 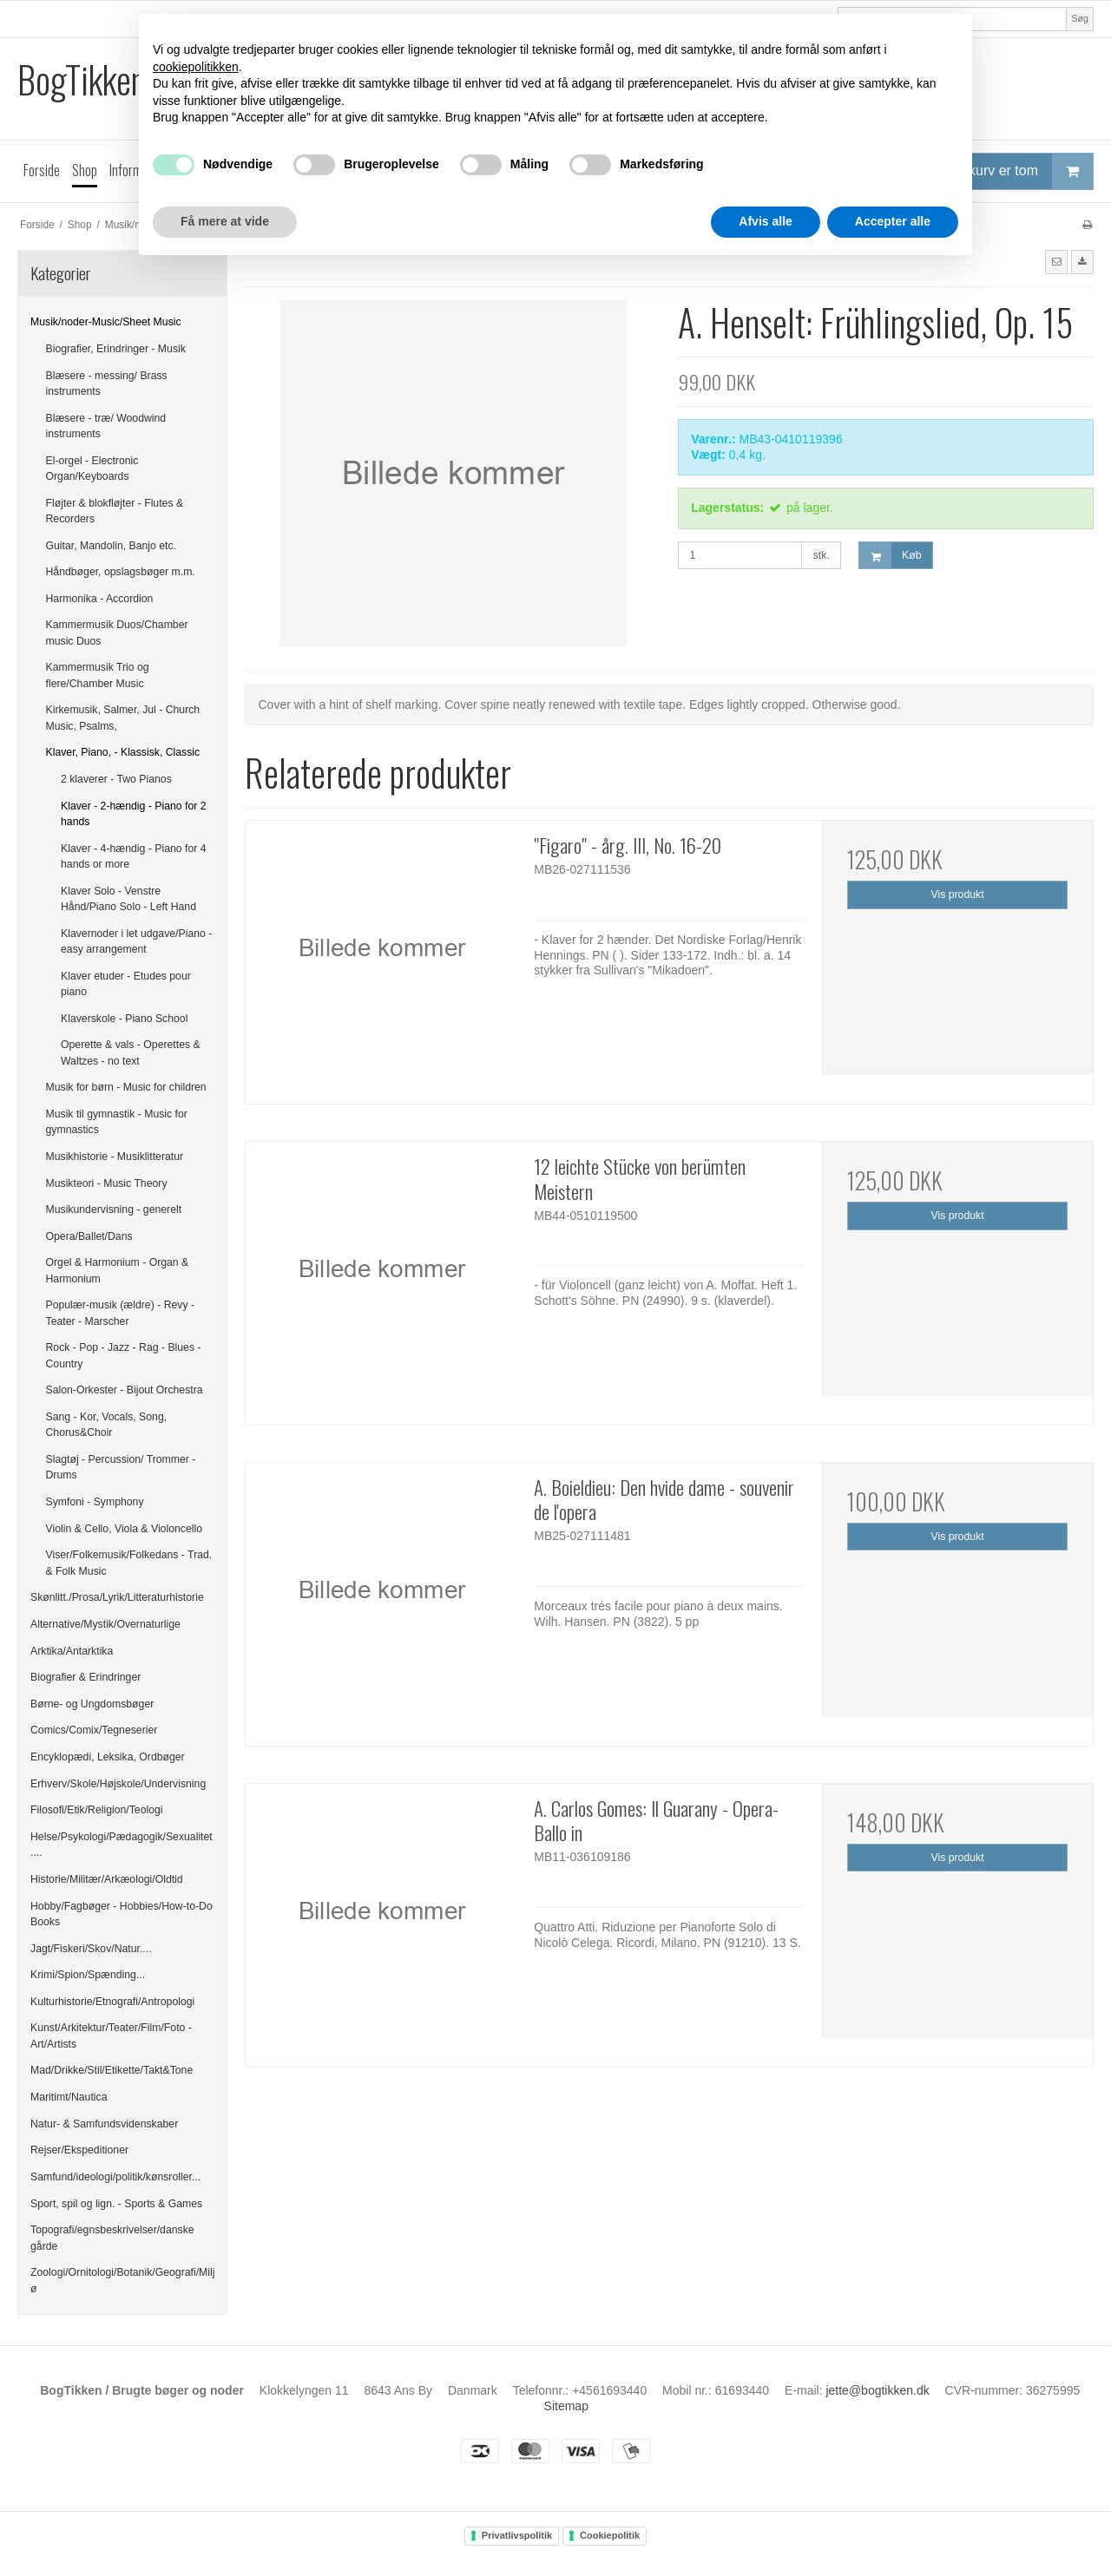 I want to click on Samfund/ideologi/politik/kønsroller..., so click(x=115, y=2177).